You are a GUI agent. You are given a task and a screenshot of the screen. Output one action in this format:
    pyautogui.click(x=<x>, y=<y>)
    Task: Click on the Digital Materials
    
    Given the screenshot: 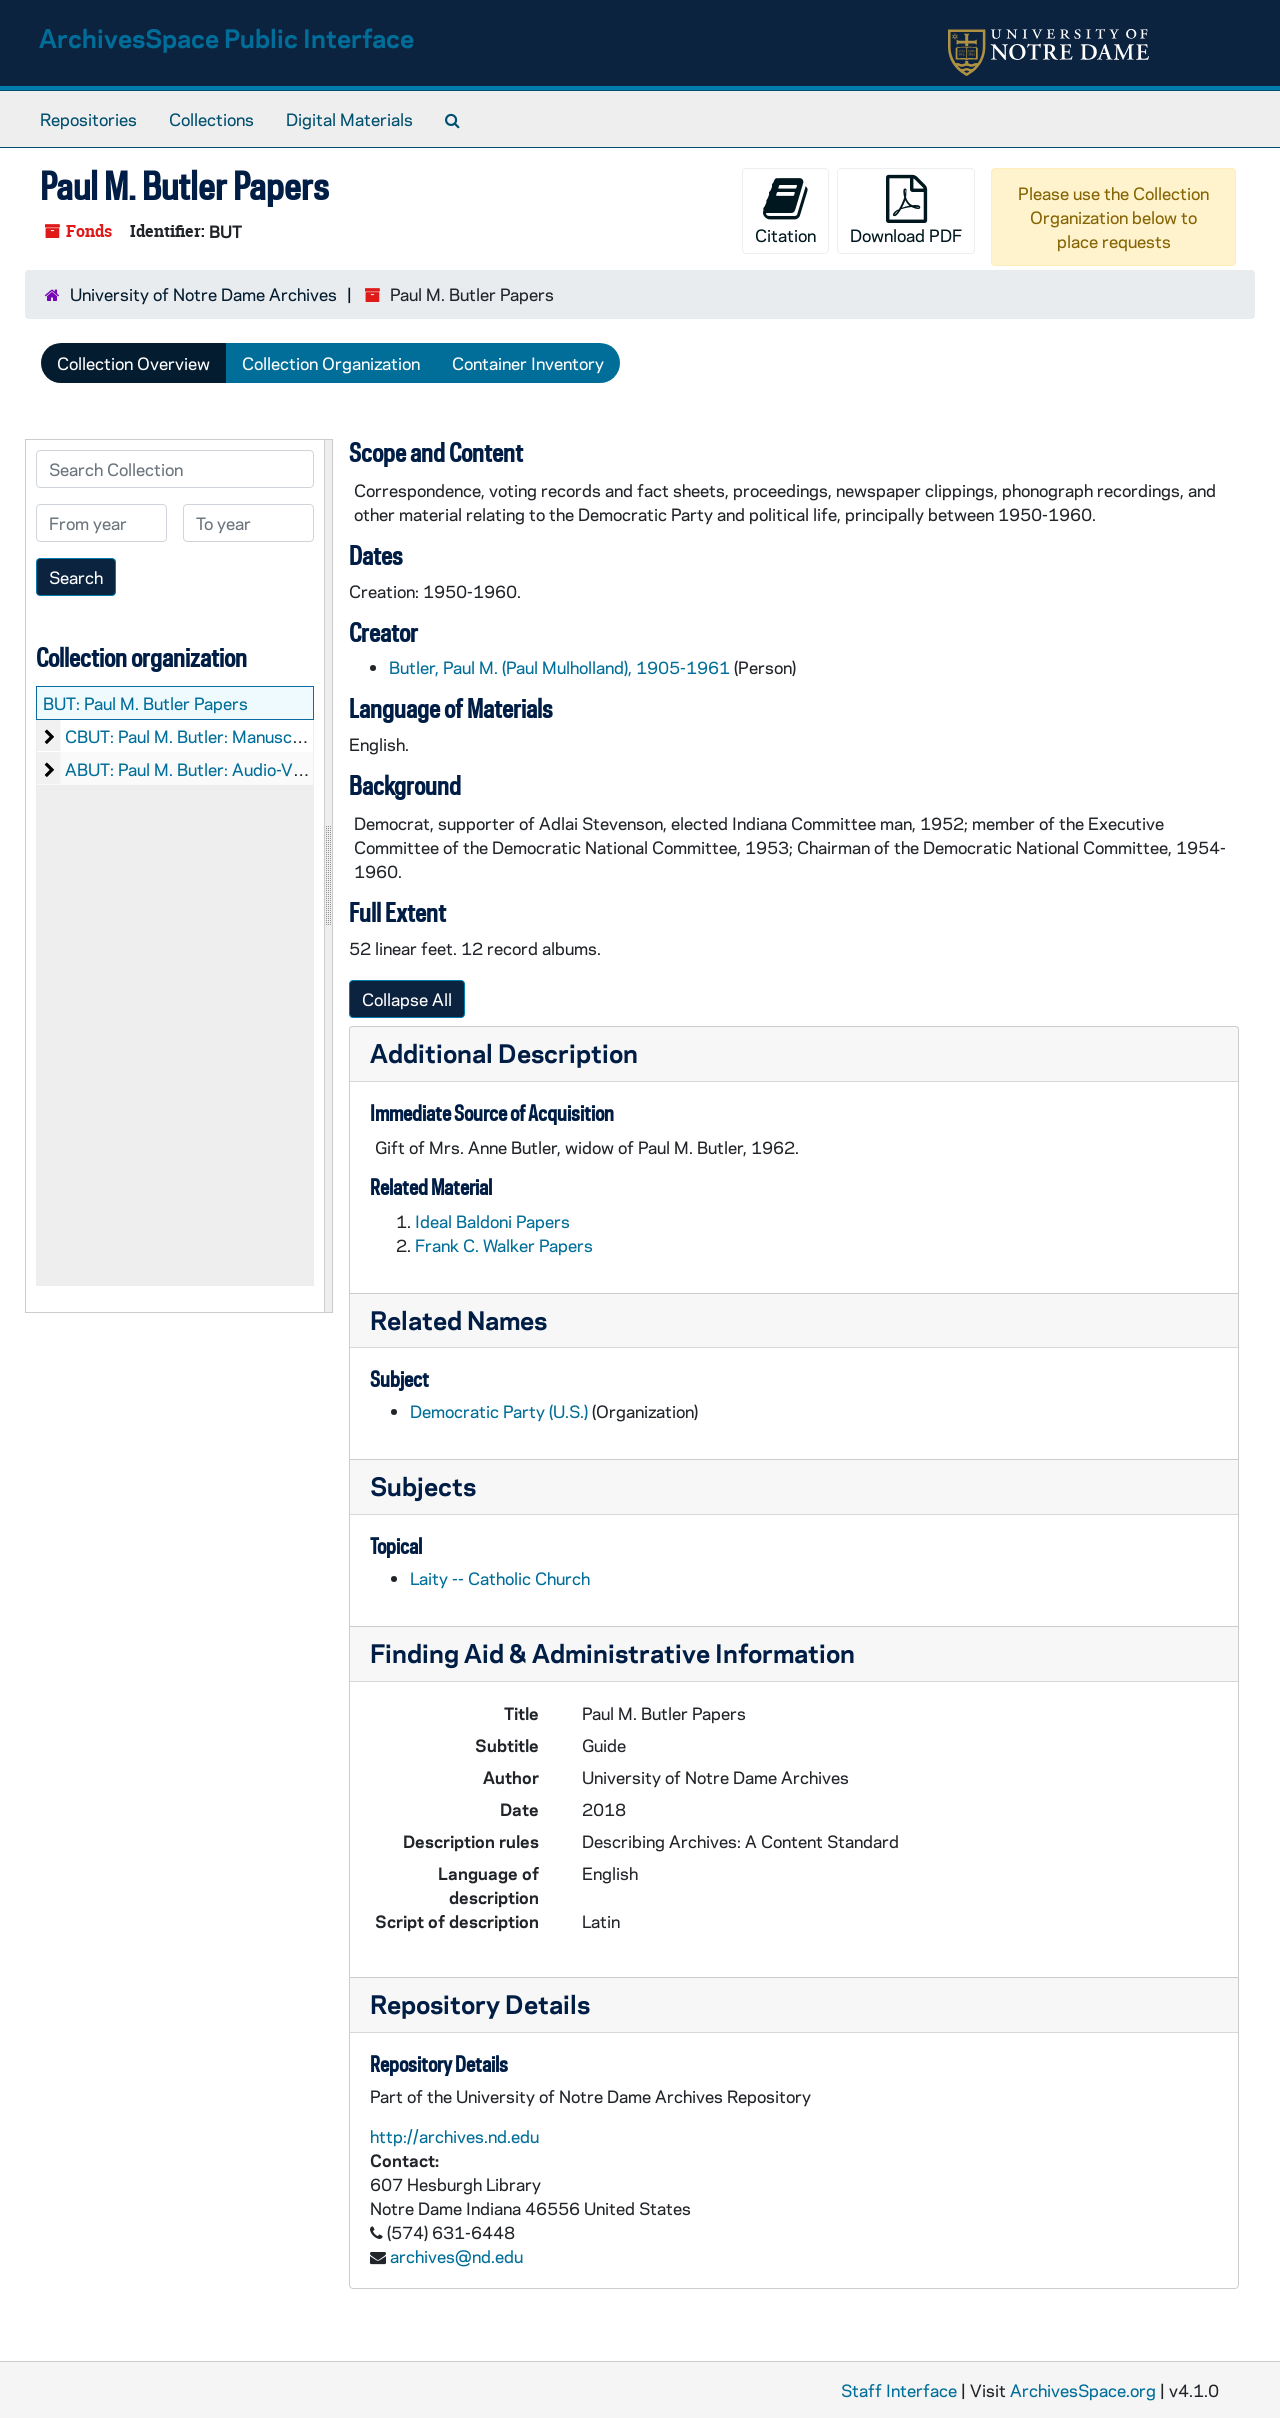 What is the action you would take?
    pyautogui.click(x=349, y=119)
    